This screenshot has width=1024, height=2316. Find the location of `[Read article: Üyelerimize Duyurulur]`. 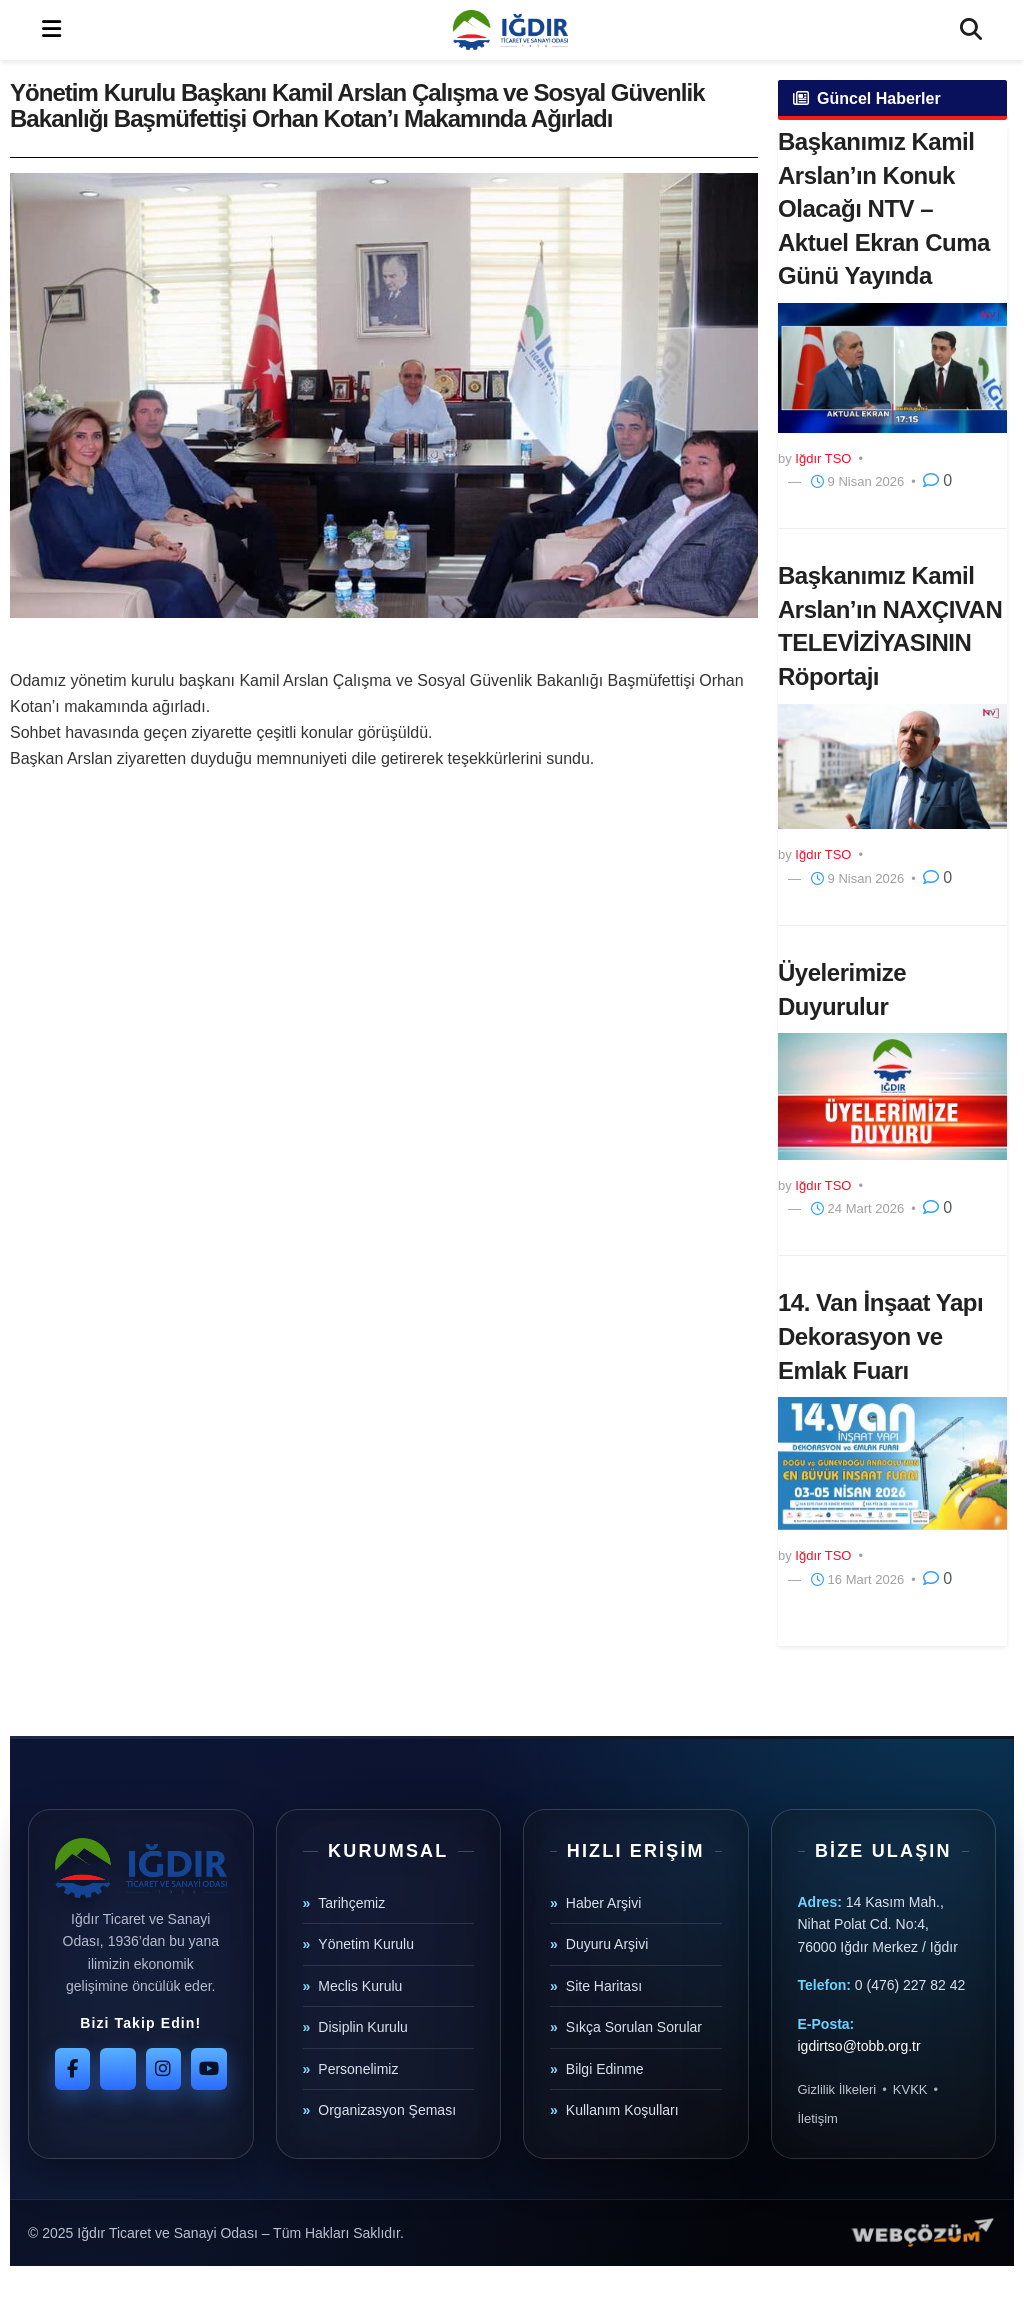

[Read article: Üyelerimize Duyurulur] is located at coordinates (892, 1096).